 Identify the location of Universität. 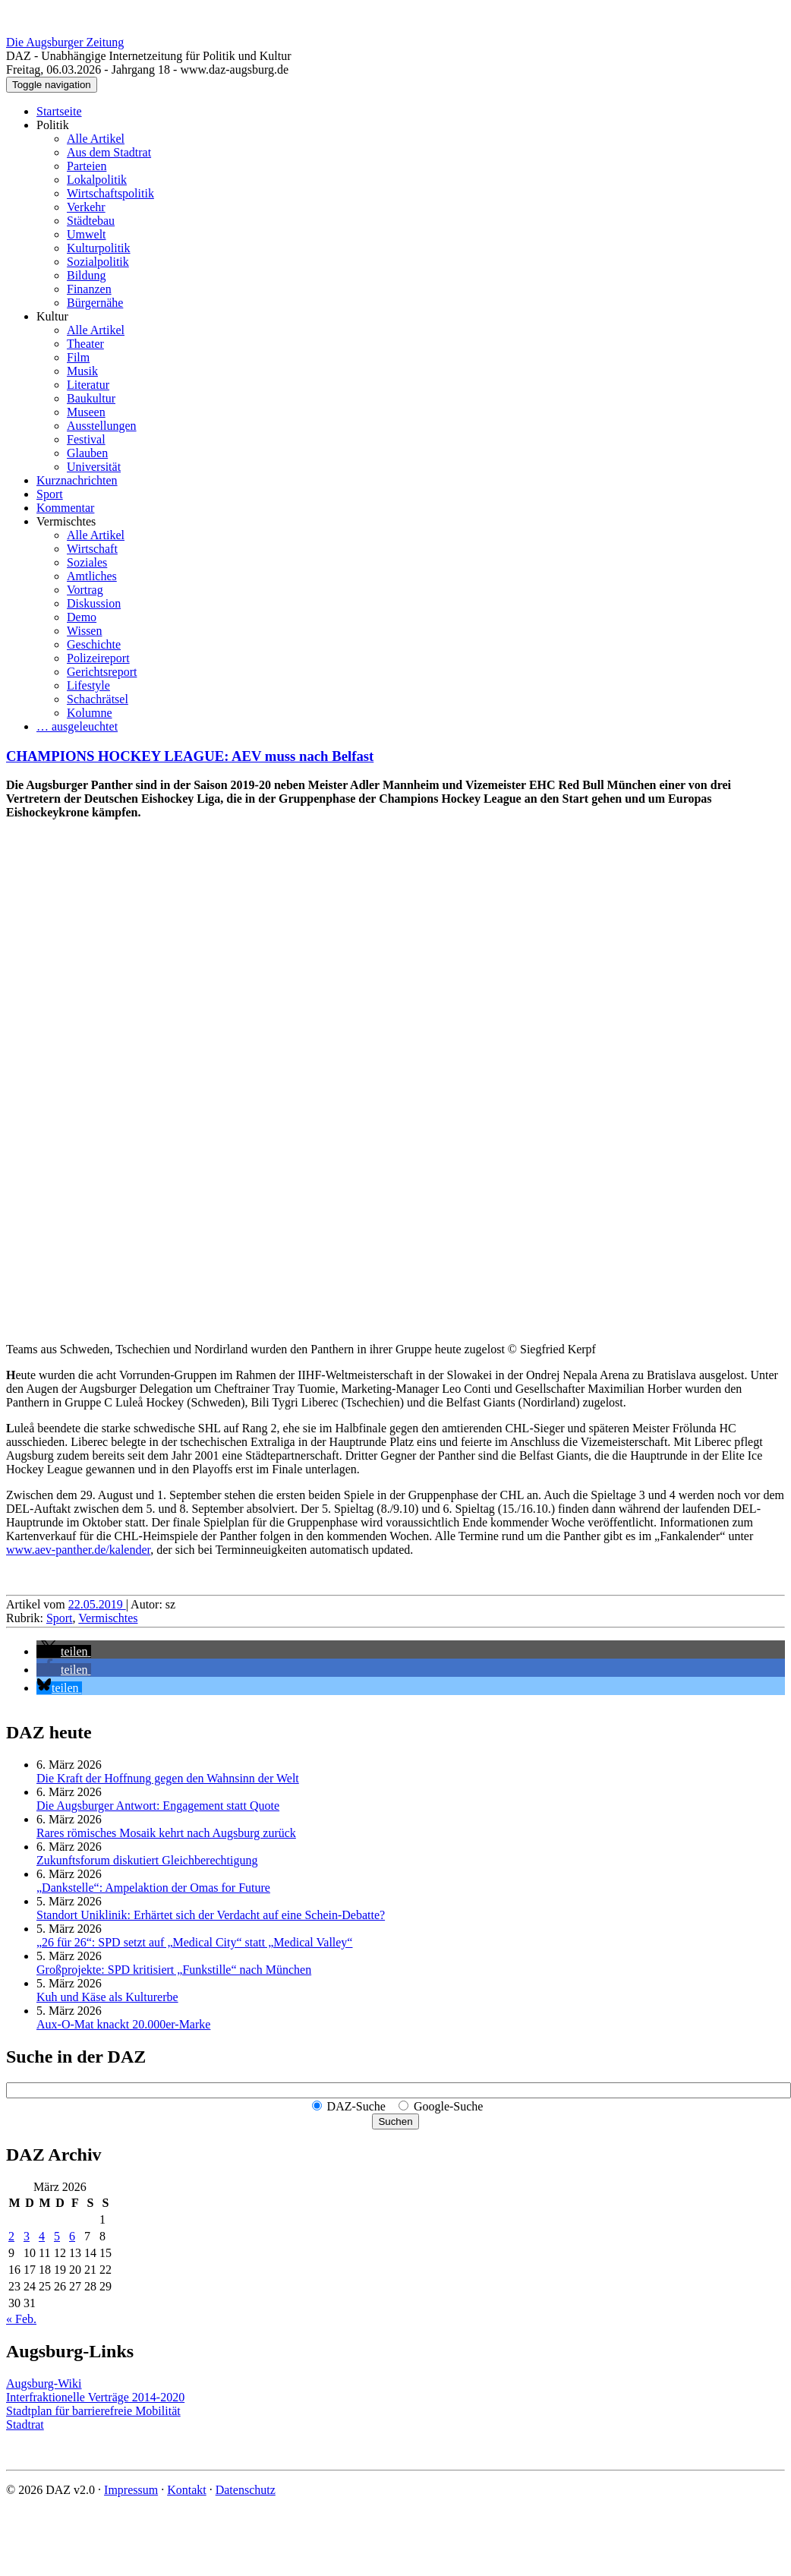
(94, 466).